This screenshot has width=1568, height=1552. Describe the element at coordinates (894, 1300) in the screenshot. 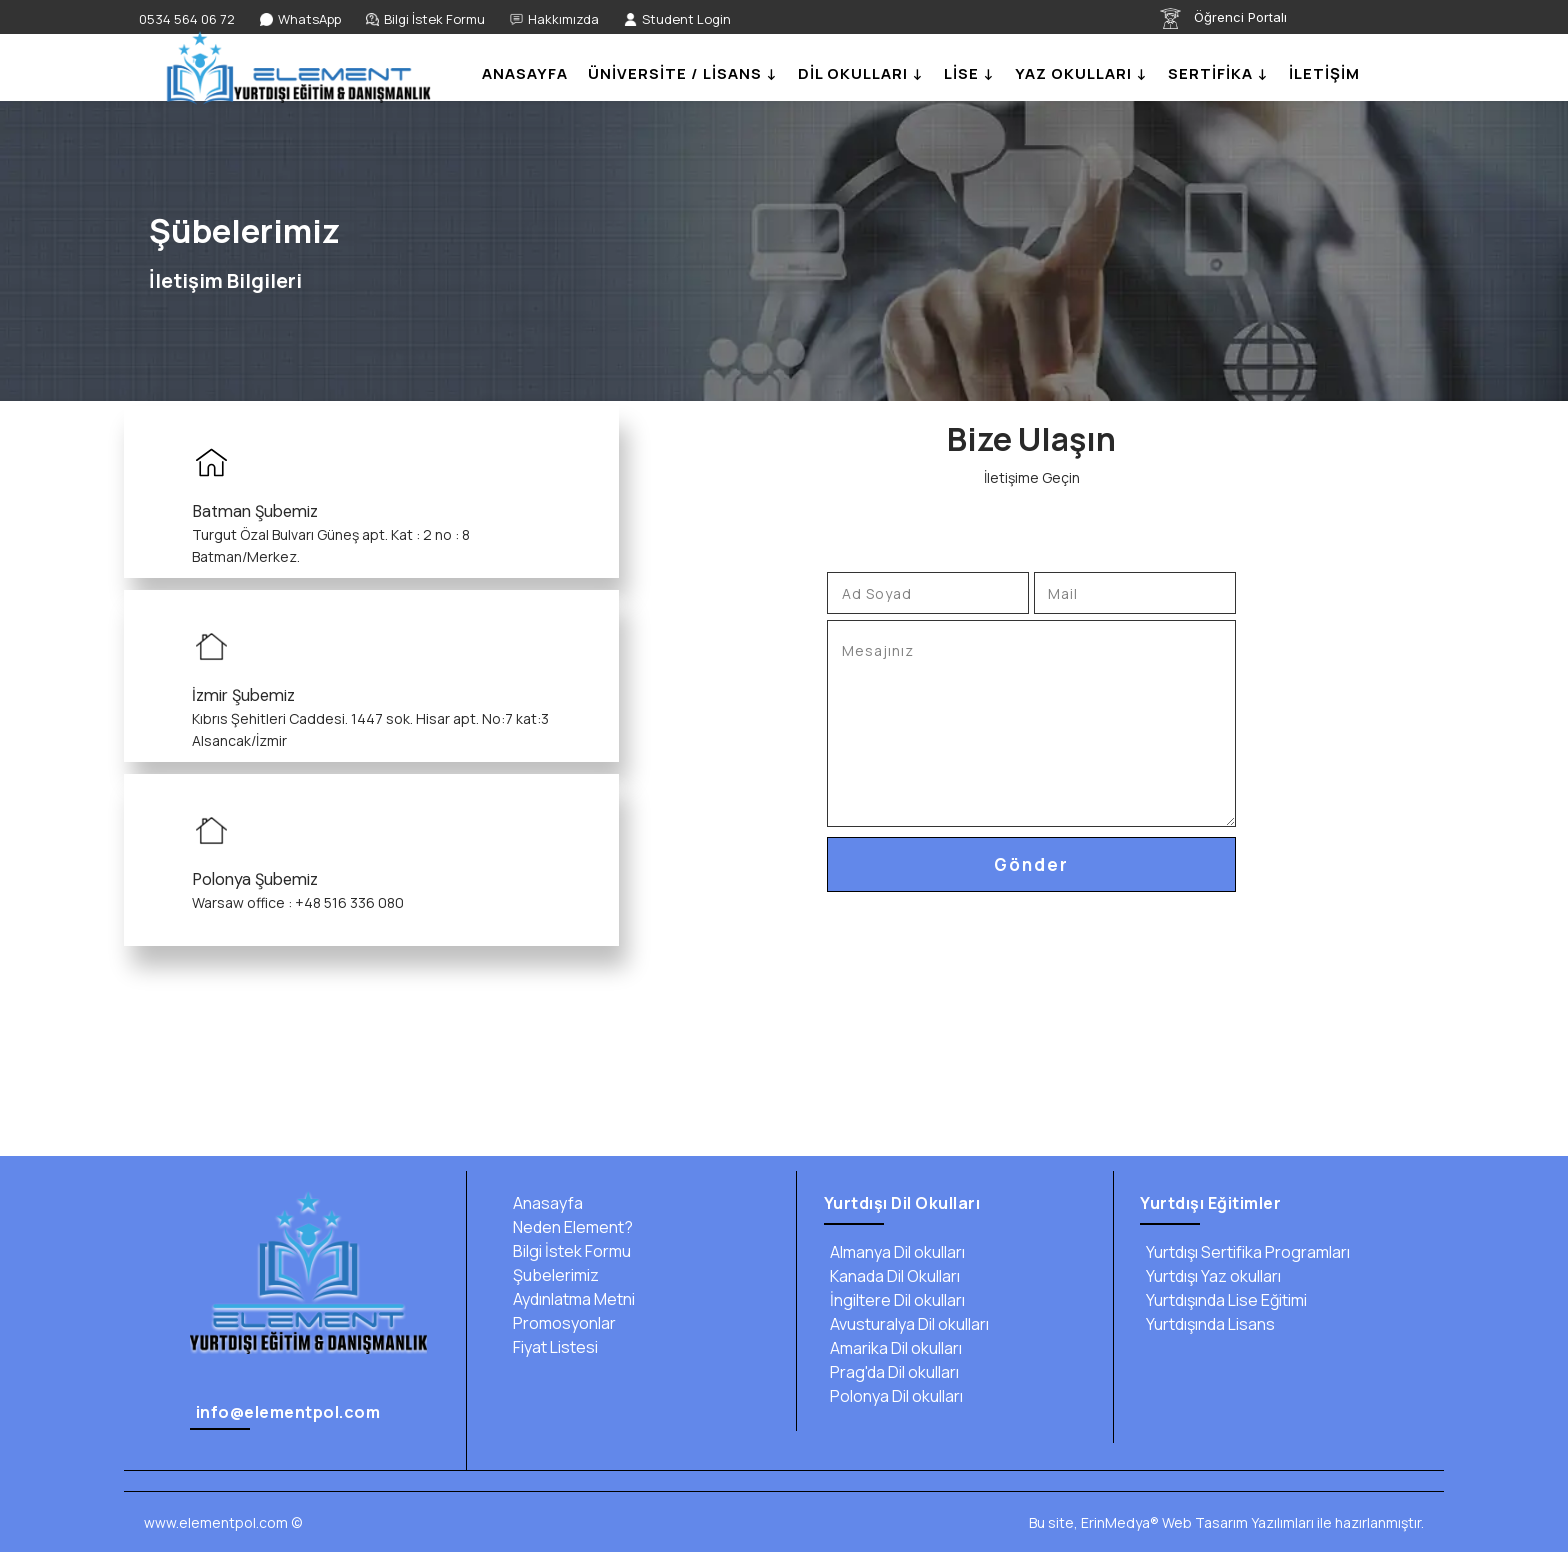

I see `İngiltere Dil okulları` at that location.